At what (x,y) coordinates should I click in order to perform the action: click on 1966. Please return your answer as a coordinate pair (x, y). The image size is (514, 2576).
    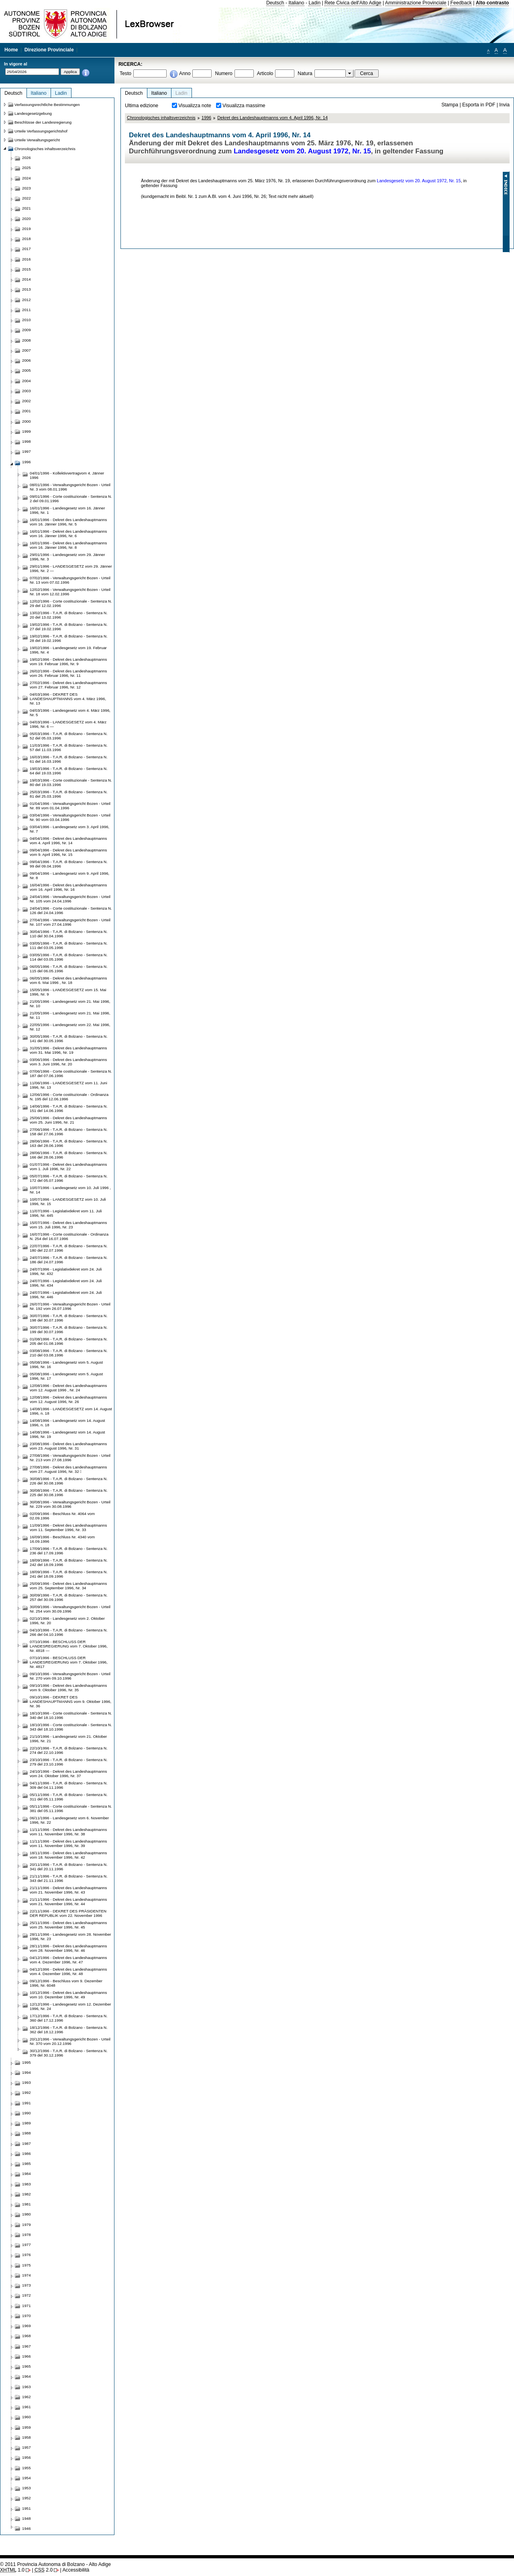
    Looking at the image, I should click on (26, 2356).